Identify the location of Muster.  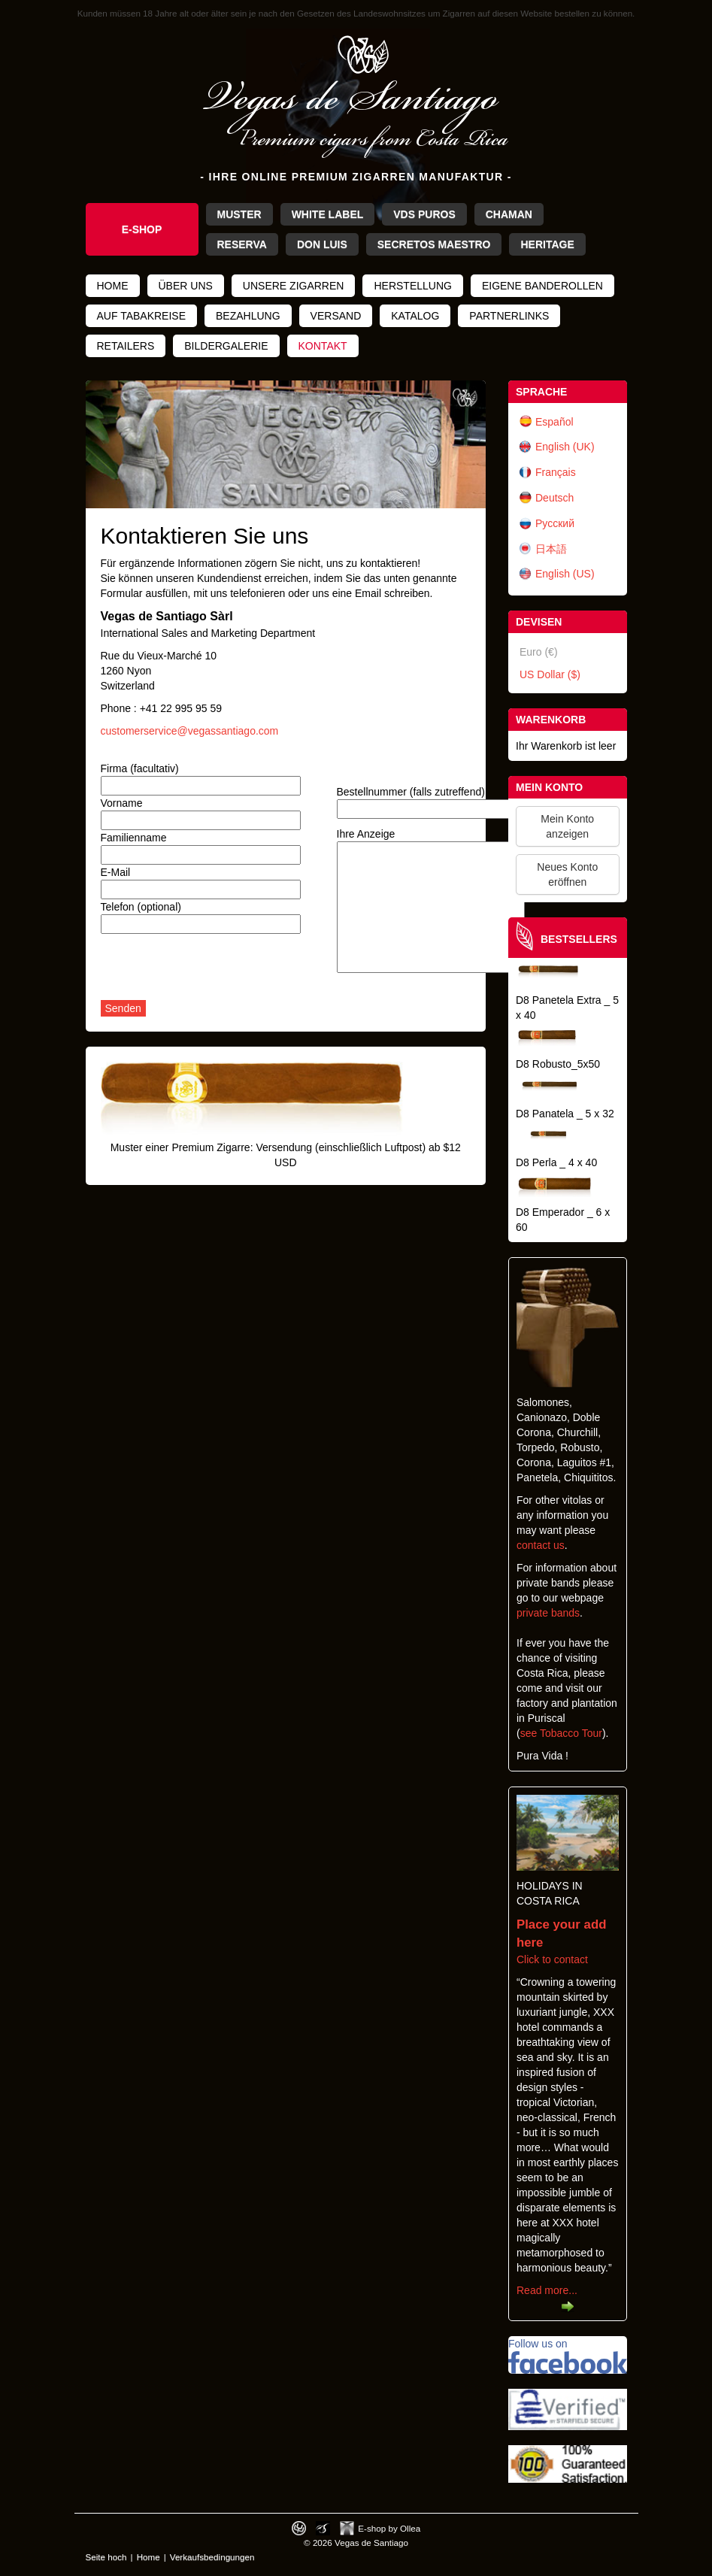
(239, 214).